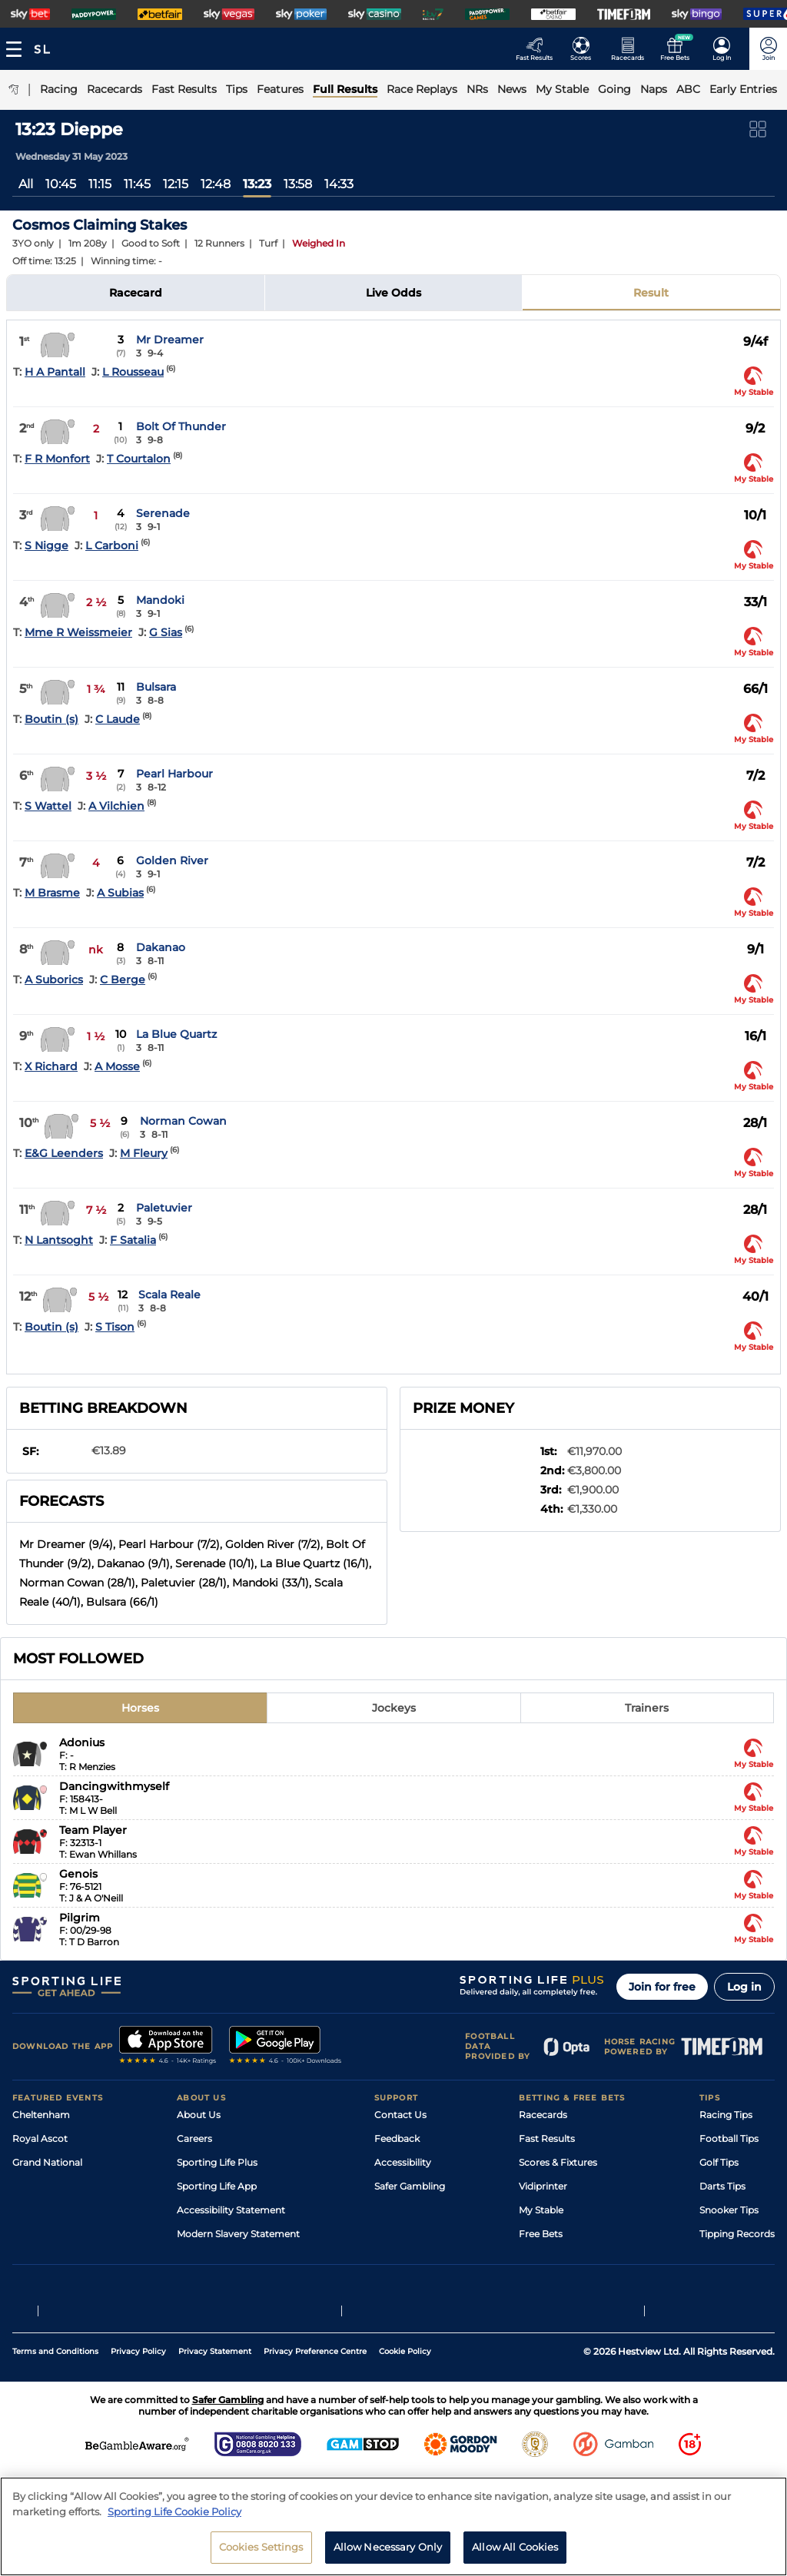 Image resolution: width=787 pixels, height=2576 pixels. I want to click on Pearl Harbour, so click(174, 774).